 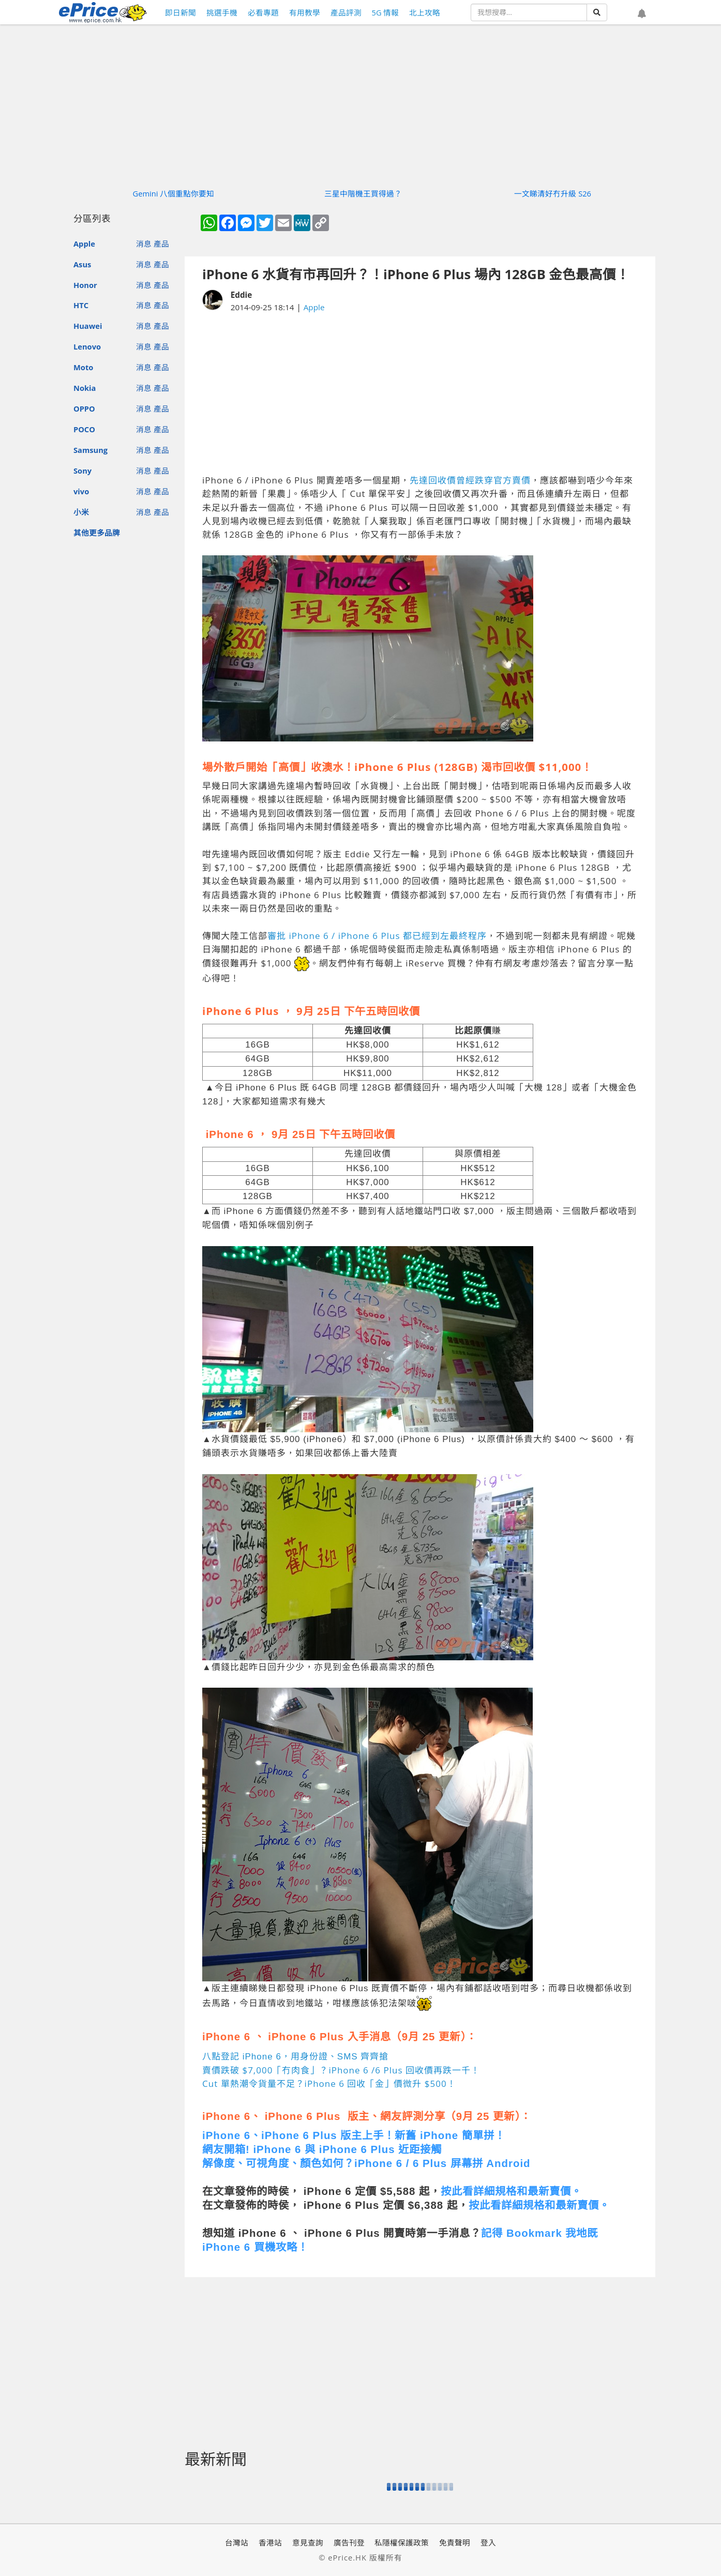 What do you see at coordinates (87, 346) in the screenshot?
I see `Lenovo` at bounding box center [87, 346].